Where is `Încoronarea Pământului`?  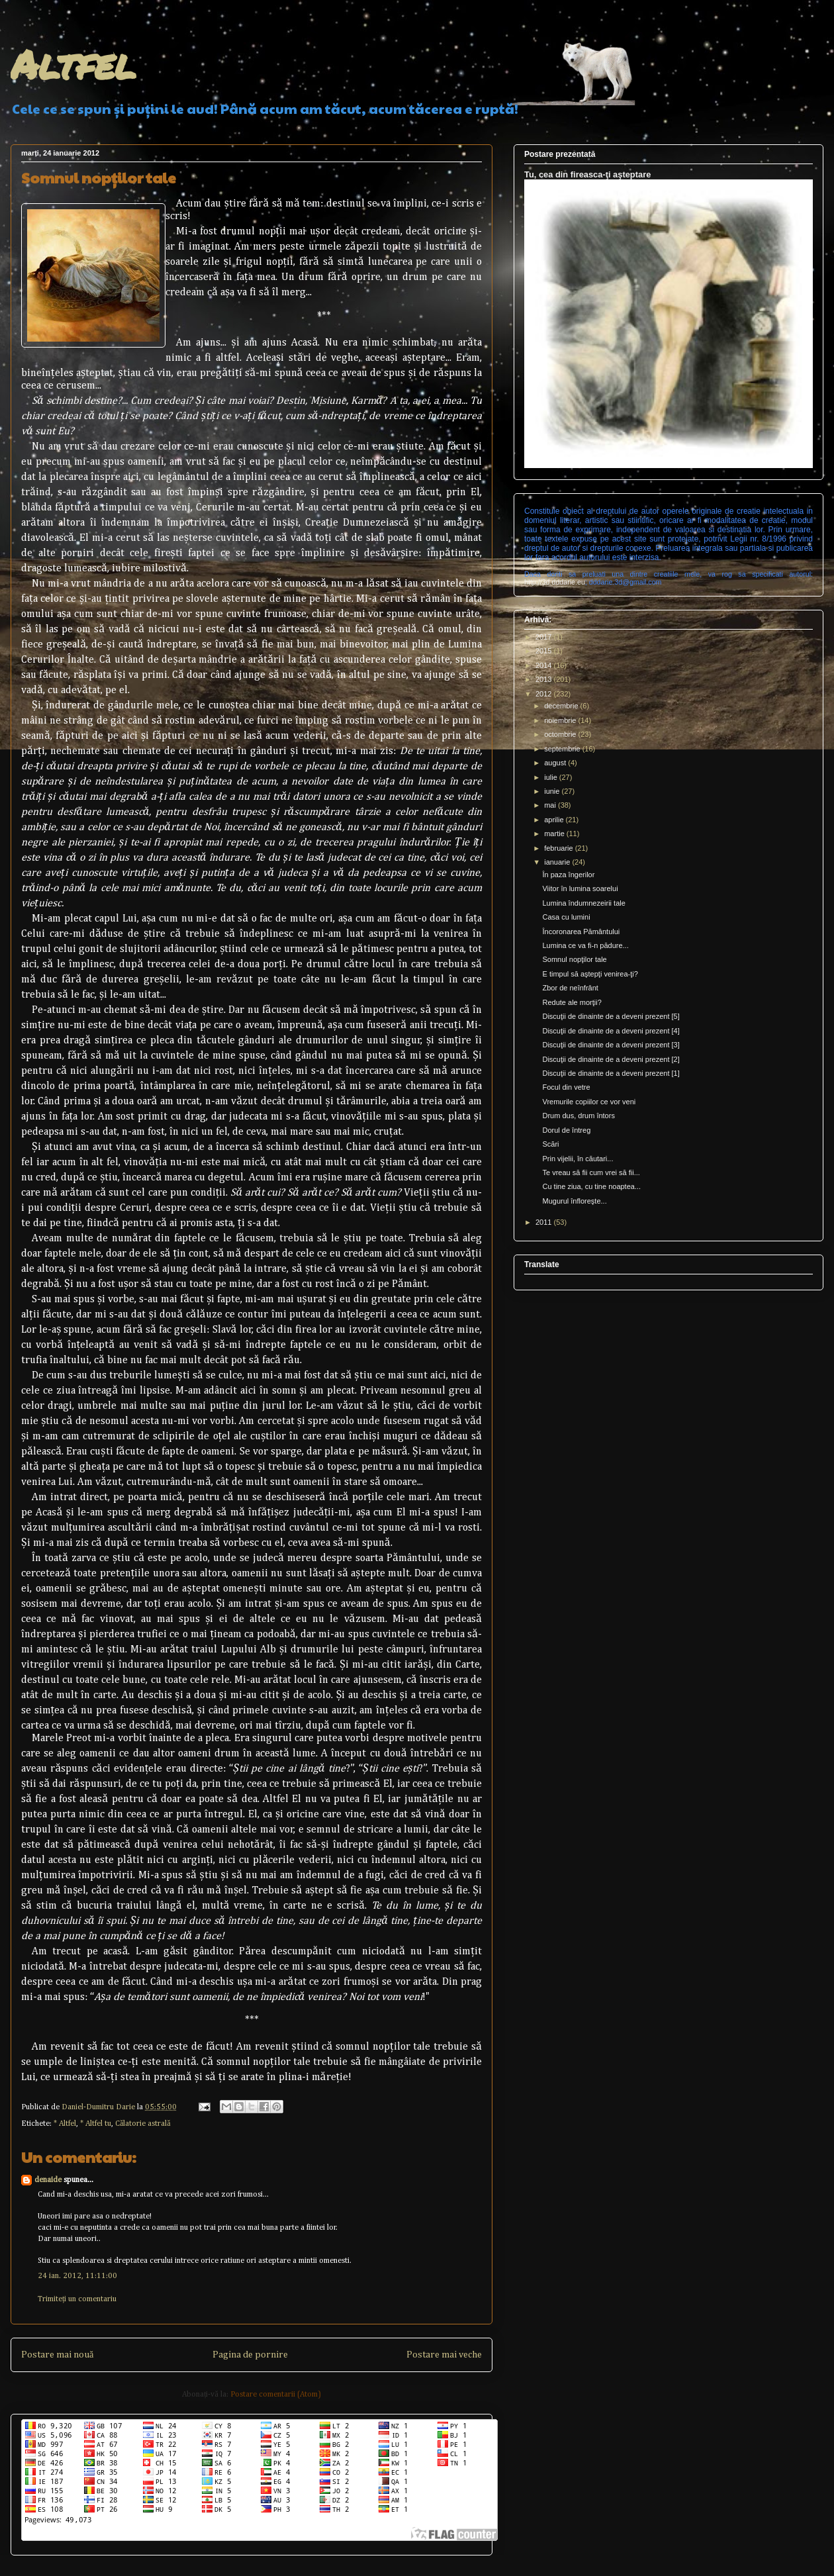 Încoronarea Pământului is located at coordinates (581, 931).